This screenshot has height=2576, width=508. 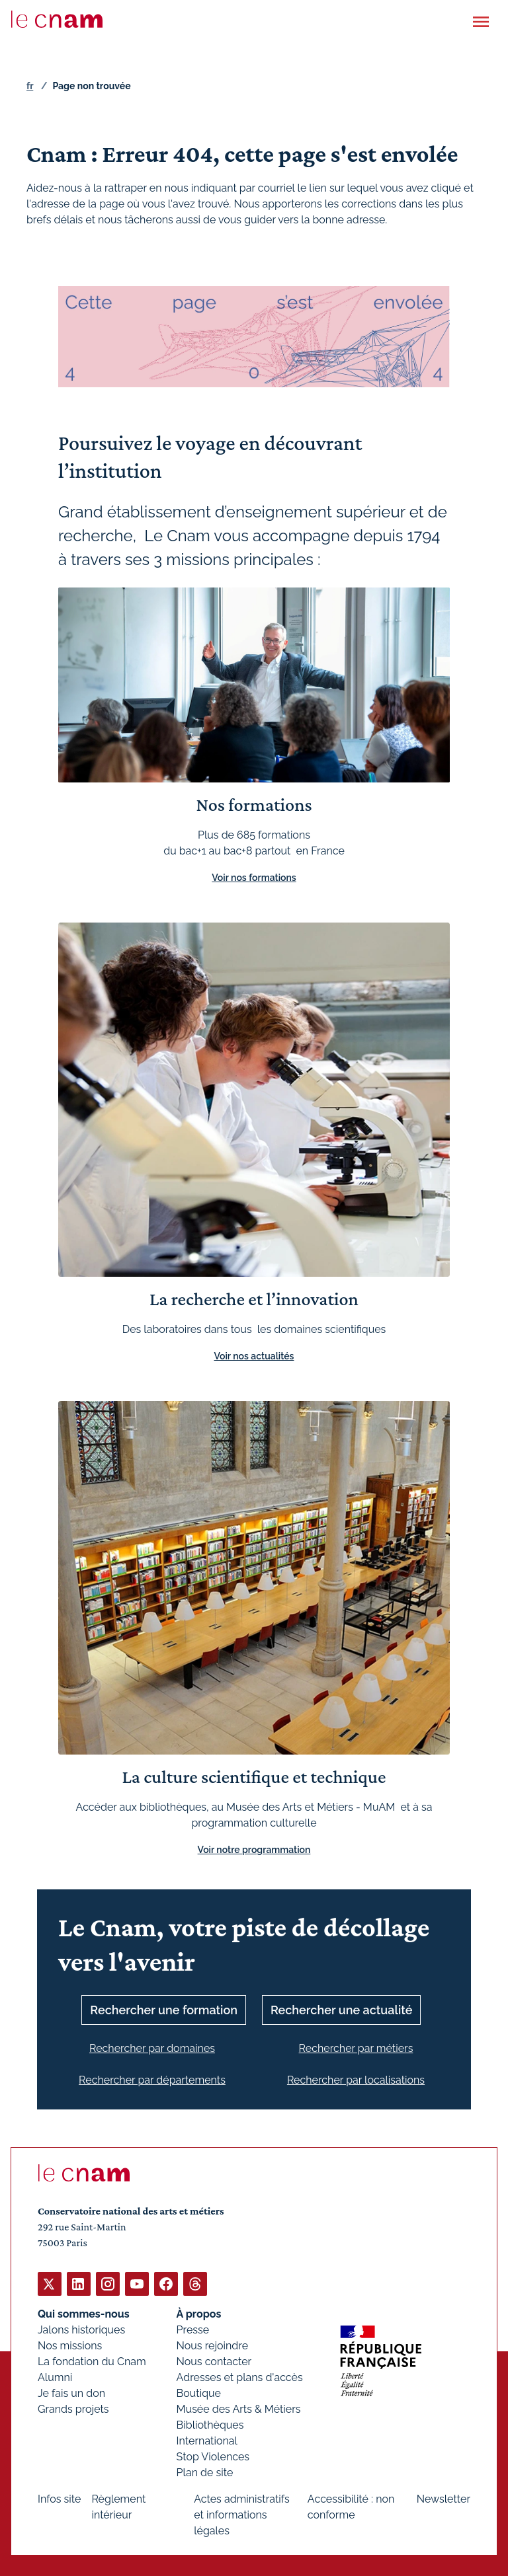 I want to click on Voir nos actualités, so click(x=254, y=1356).